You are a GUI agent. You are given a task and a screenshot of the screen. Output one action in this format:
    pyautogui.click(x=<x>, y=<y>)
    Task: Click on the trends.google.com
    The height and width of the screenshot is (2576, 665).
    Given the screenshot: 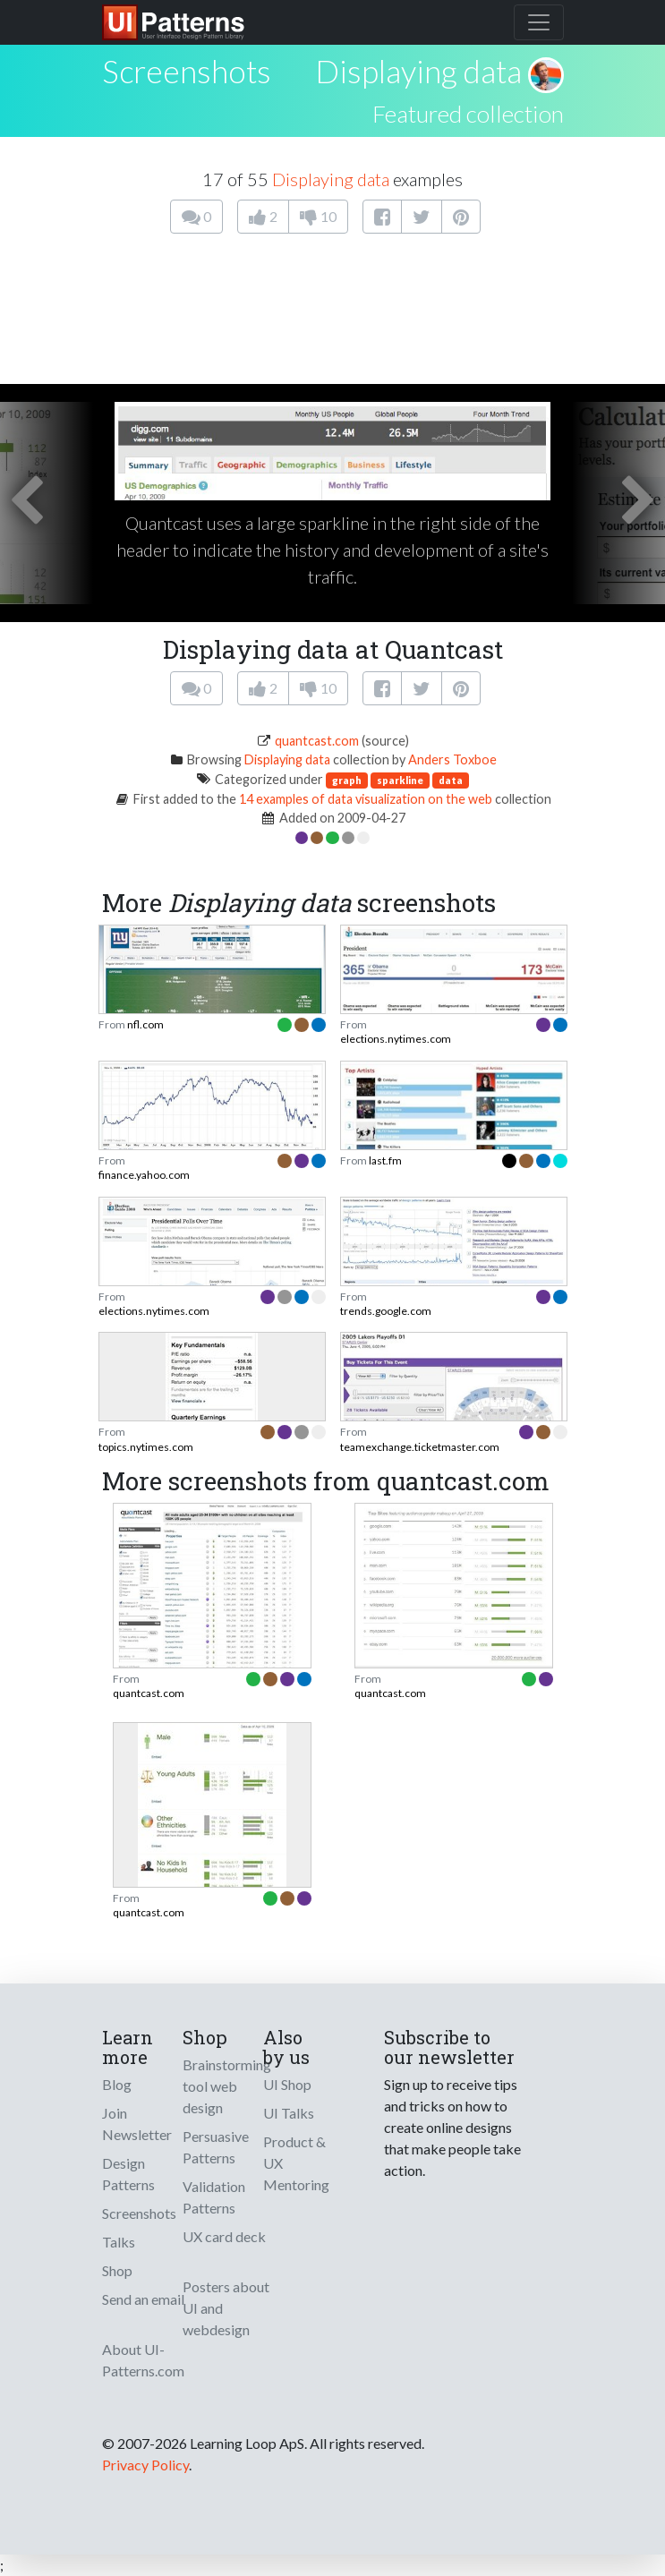 What is the action you would take?
    pyautogui.click(x=385, y=1311)
    